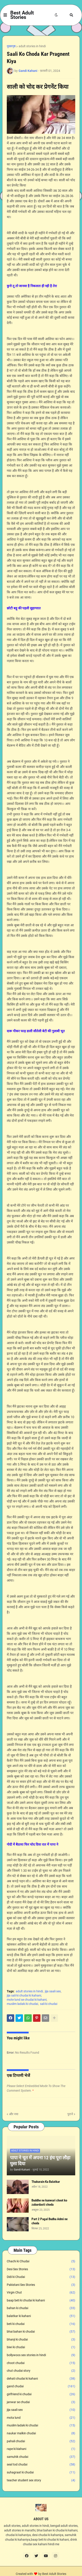 The image size is (82, 2576). What do you see at coordinates (41, 2433) in the screenshot?
I see `naukar malkin chudai` at bounding box center [41, 2433].